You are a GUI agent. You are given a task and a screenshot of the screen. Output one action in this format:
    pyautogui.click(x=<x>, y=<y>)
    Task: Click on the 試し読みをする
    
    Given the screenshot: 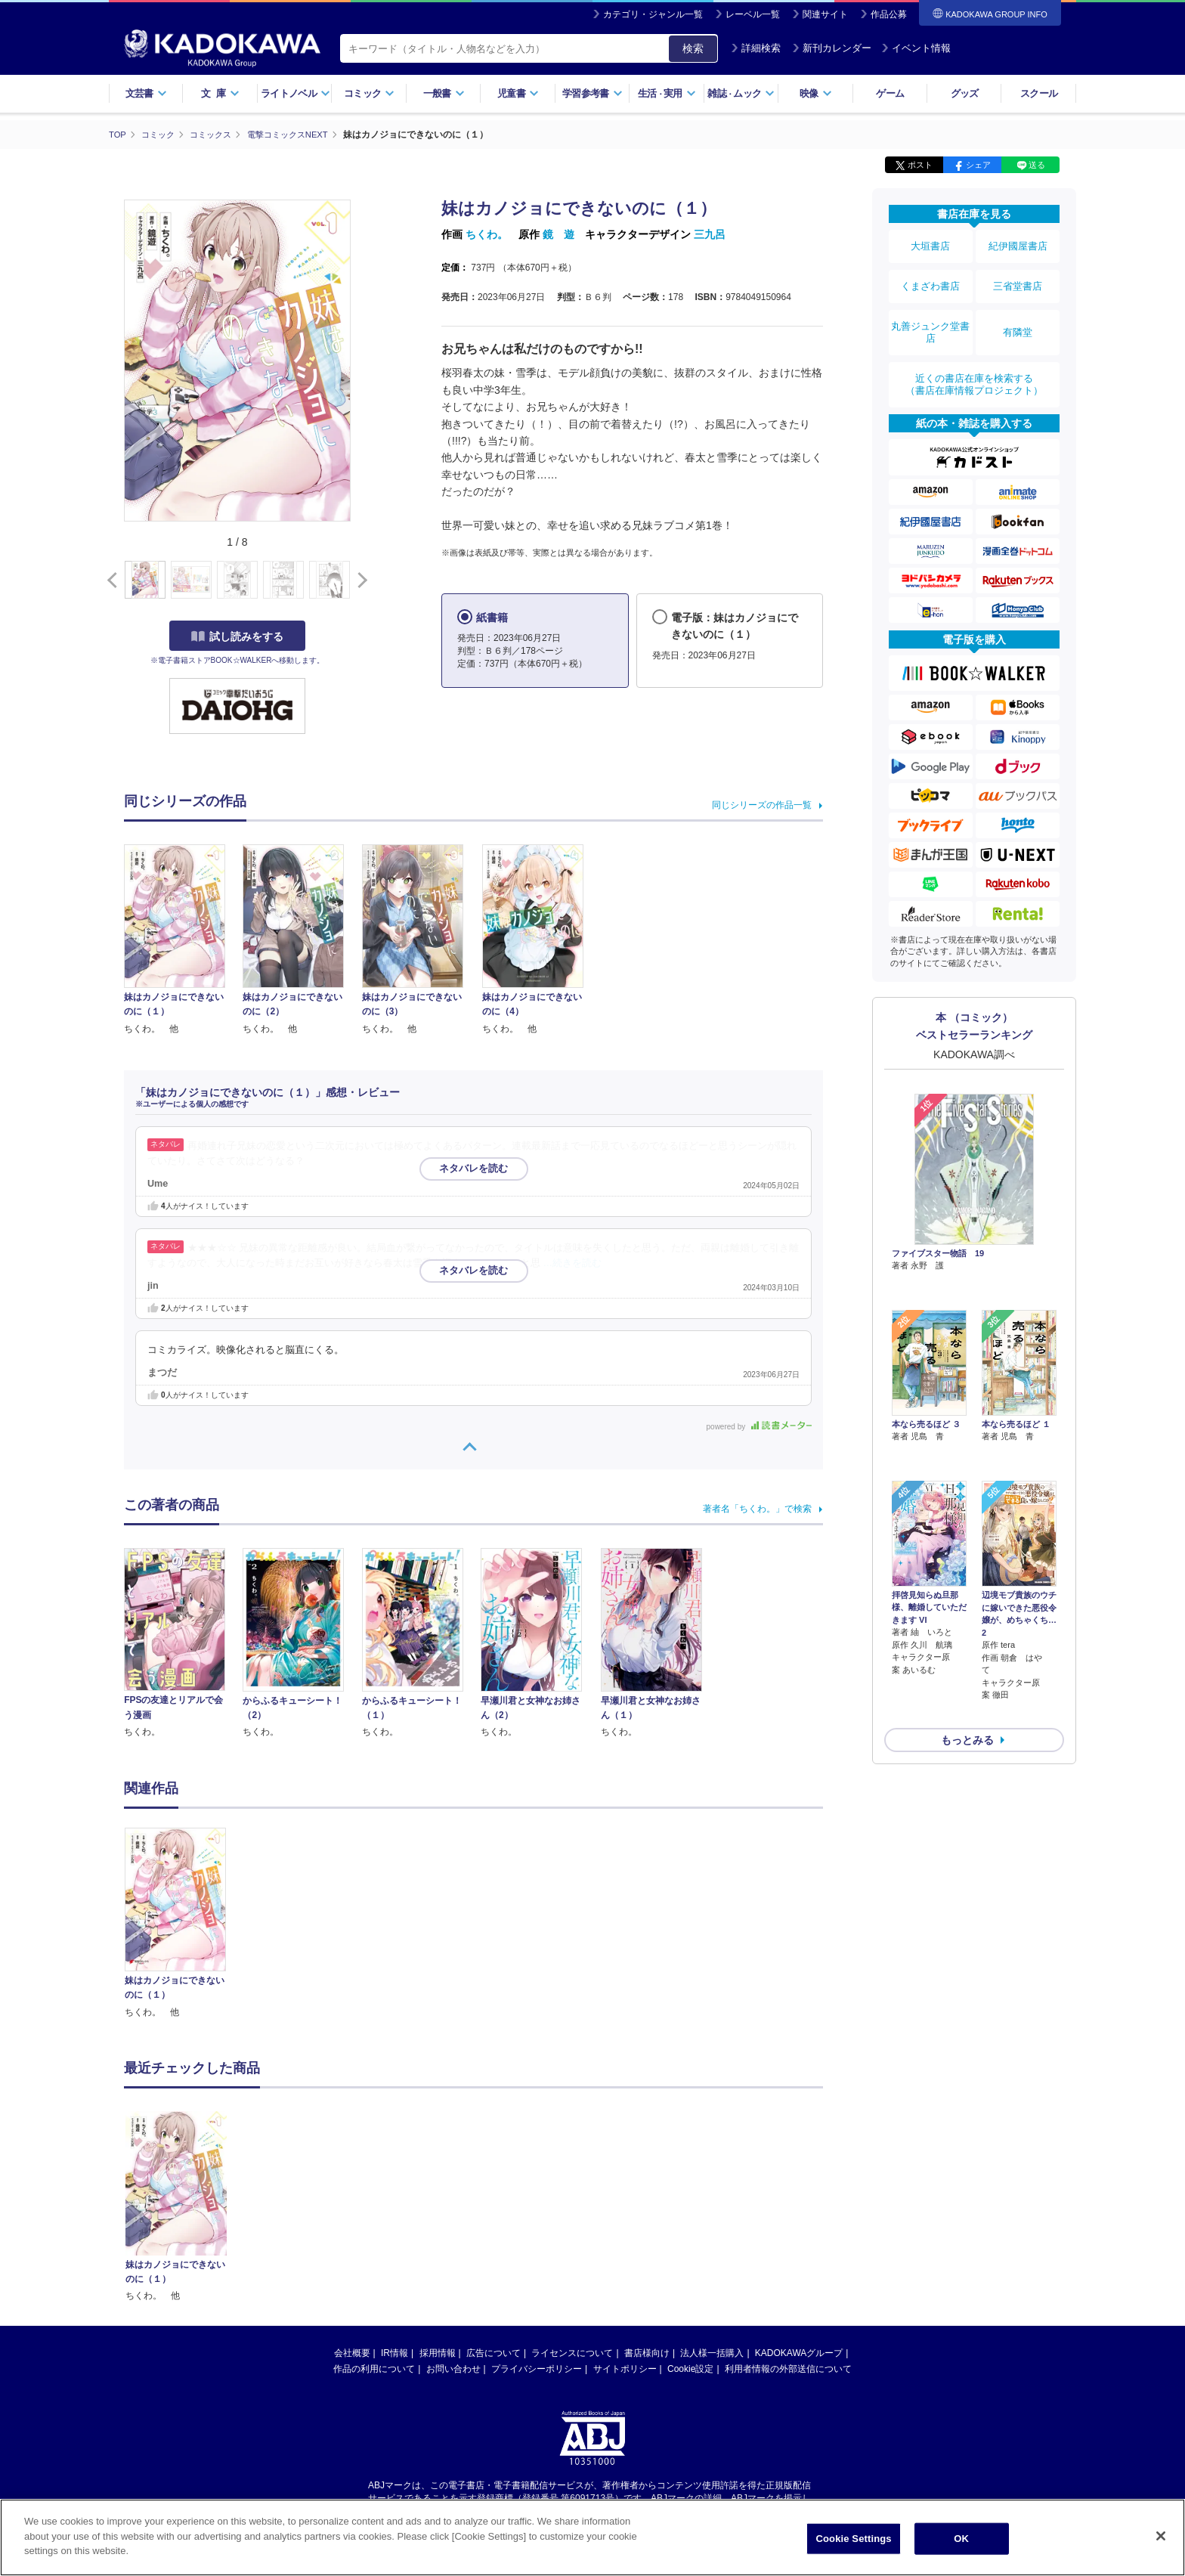 What is the action you would take?
    pyautogui.click(x=237, y=636)
    